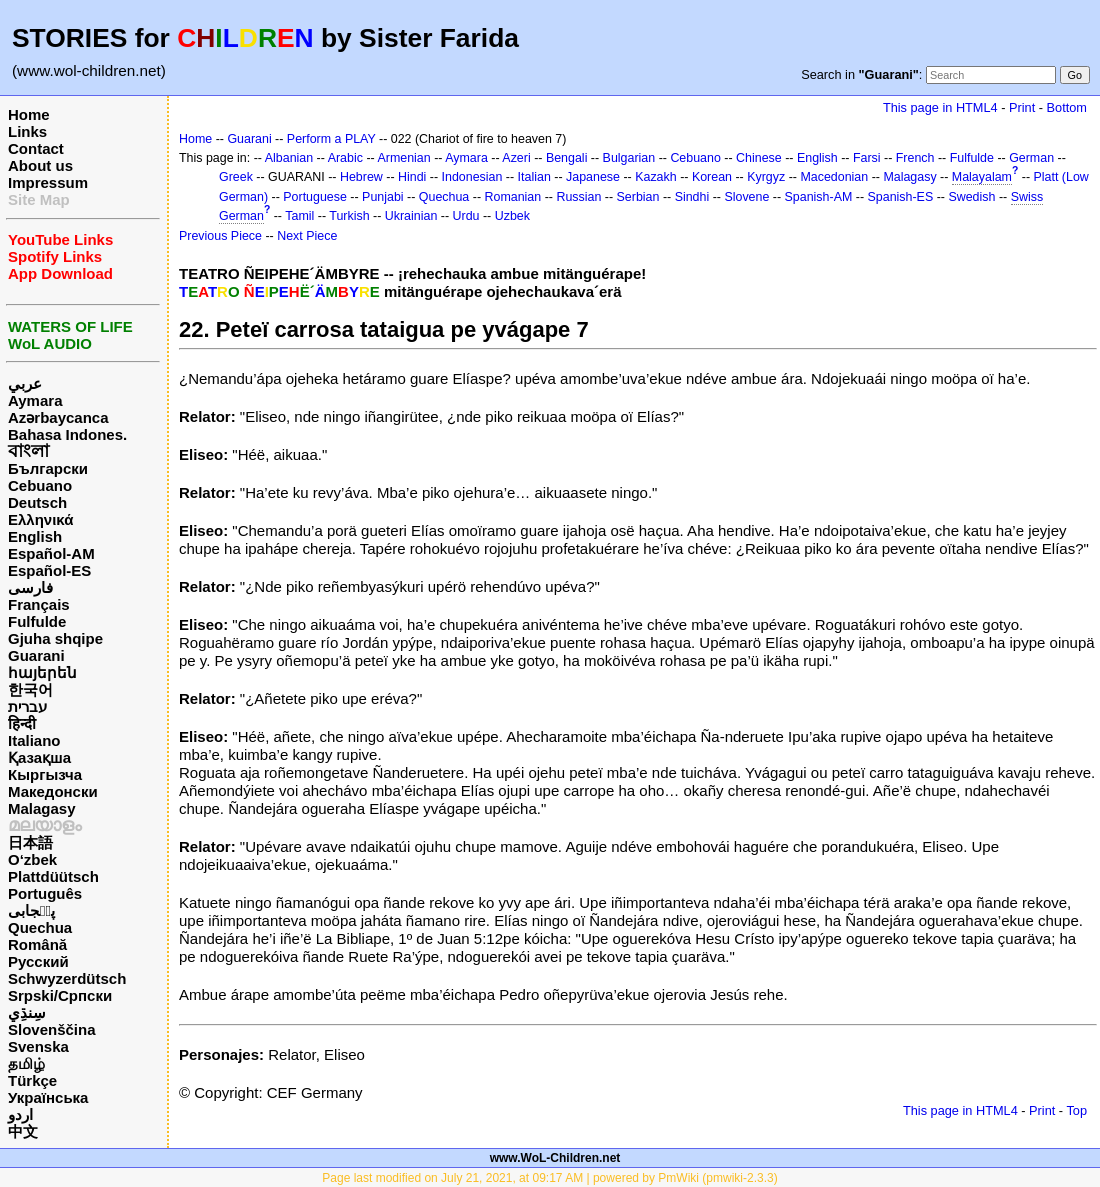 This screenshot has width=1100, height=1187. I want to click on French, so click(915, 158).